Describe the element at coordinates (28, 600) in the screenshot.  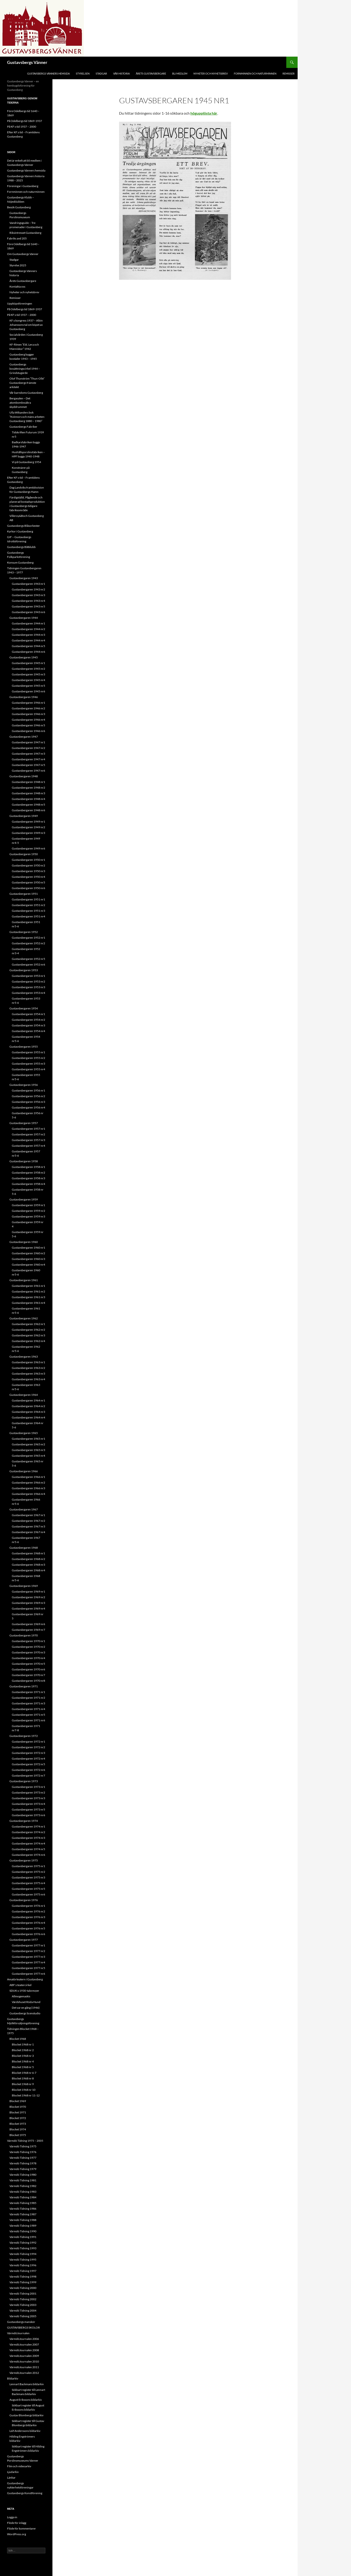
I see `Gustavsbergaren 1943 nr4` at that location.